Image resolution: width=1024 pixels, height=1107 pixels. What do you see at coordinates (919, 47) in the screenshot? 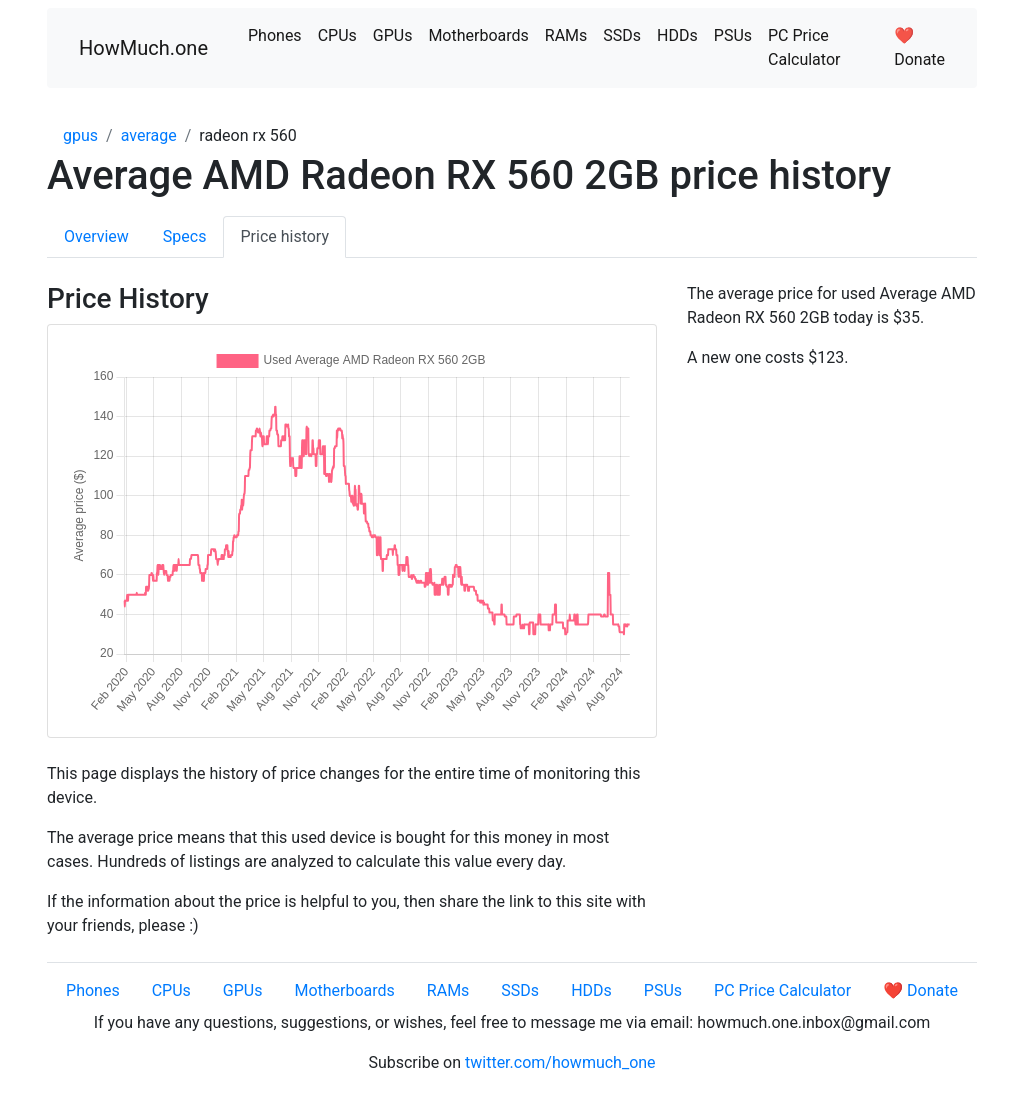
I see `❤️ Donate` at bounding box center [919, 47].